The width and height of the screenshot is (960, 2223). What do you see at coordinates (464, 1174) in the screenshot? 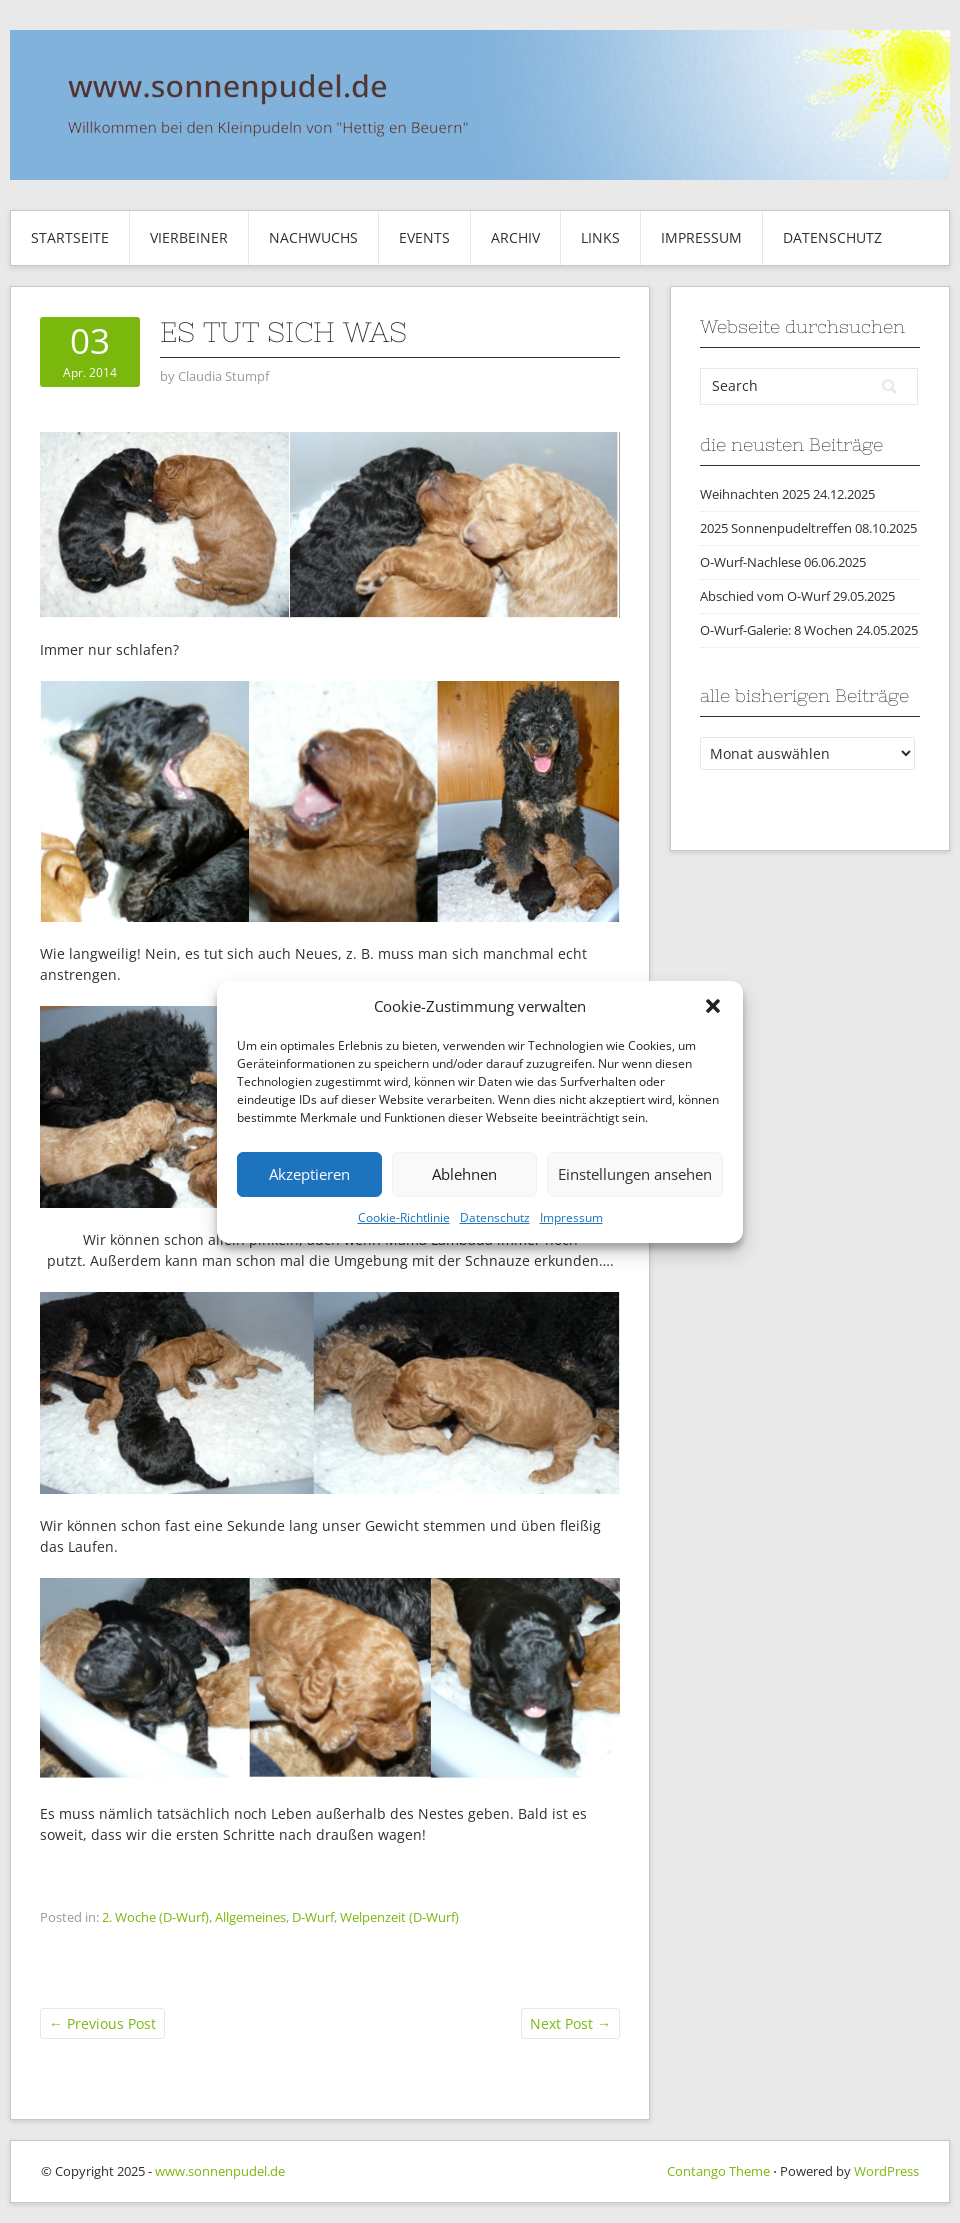
I see `Ablehnen` at bounding box center [464, 1174].